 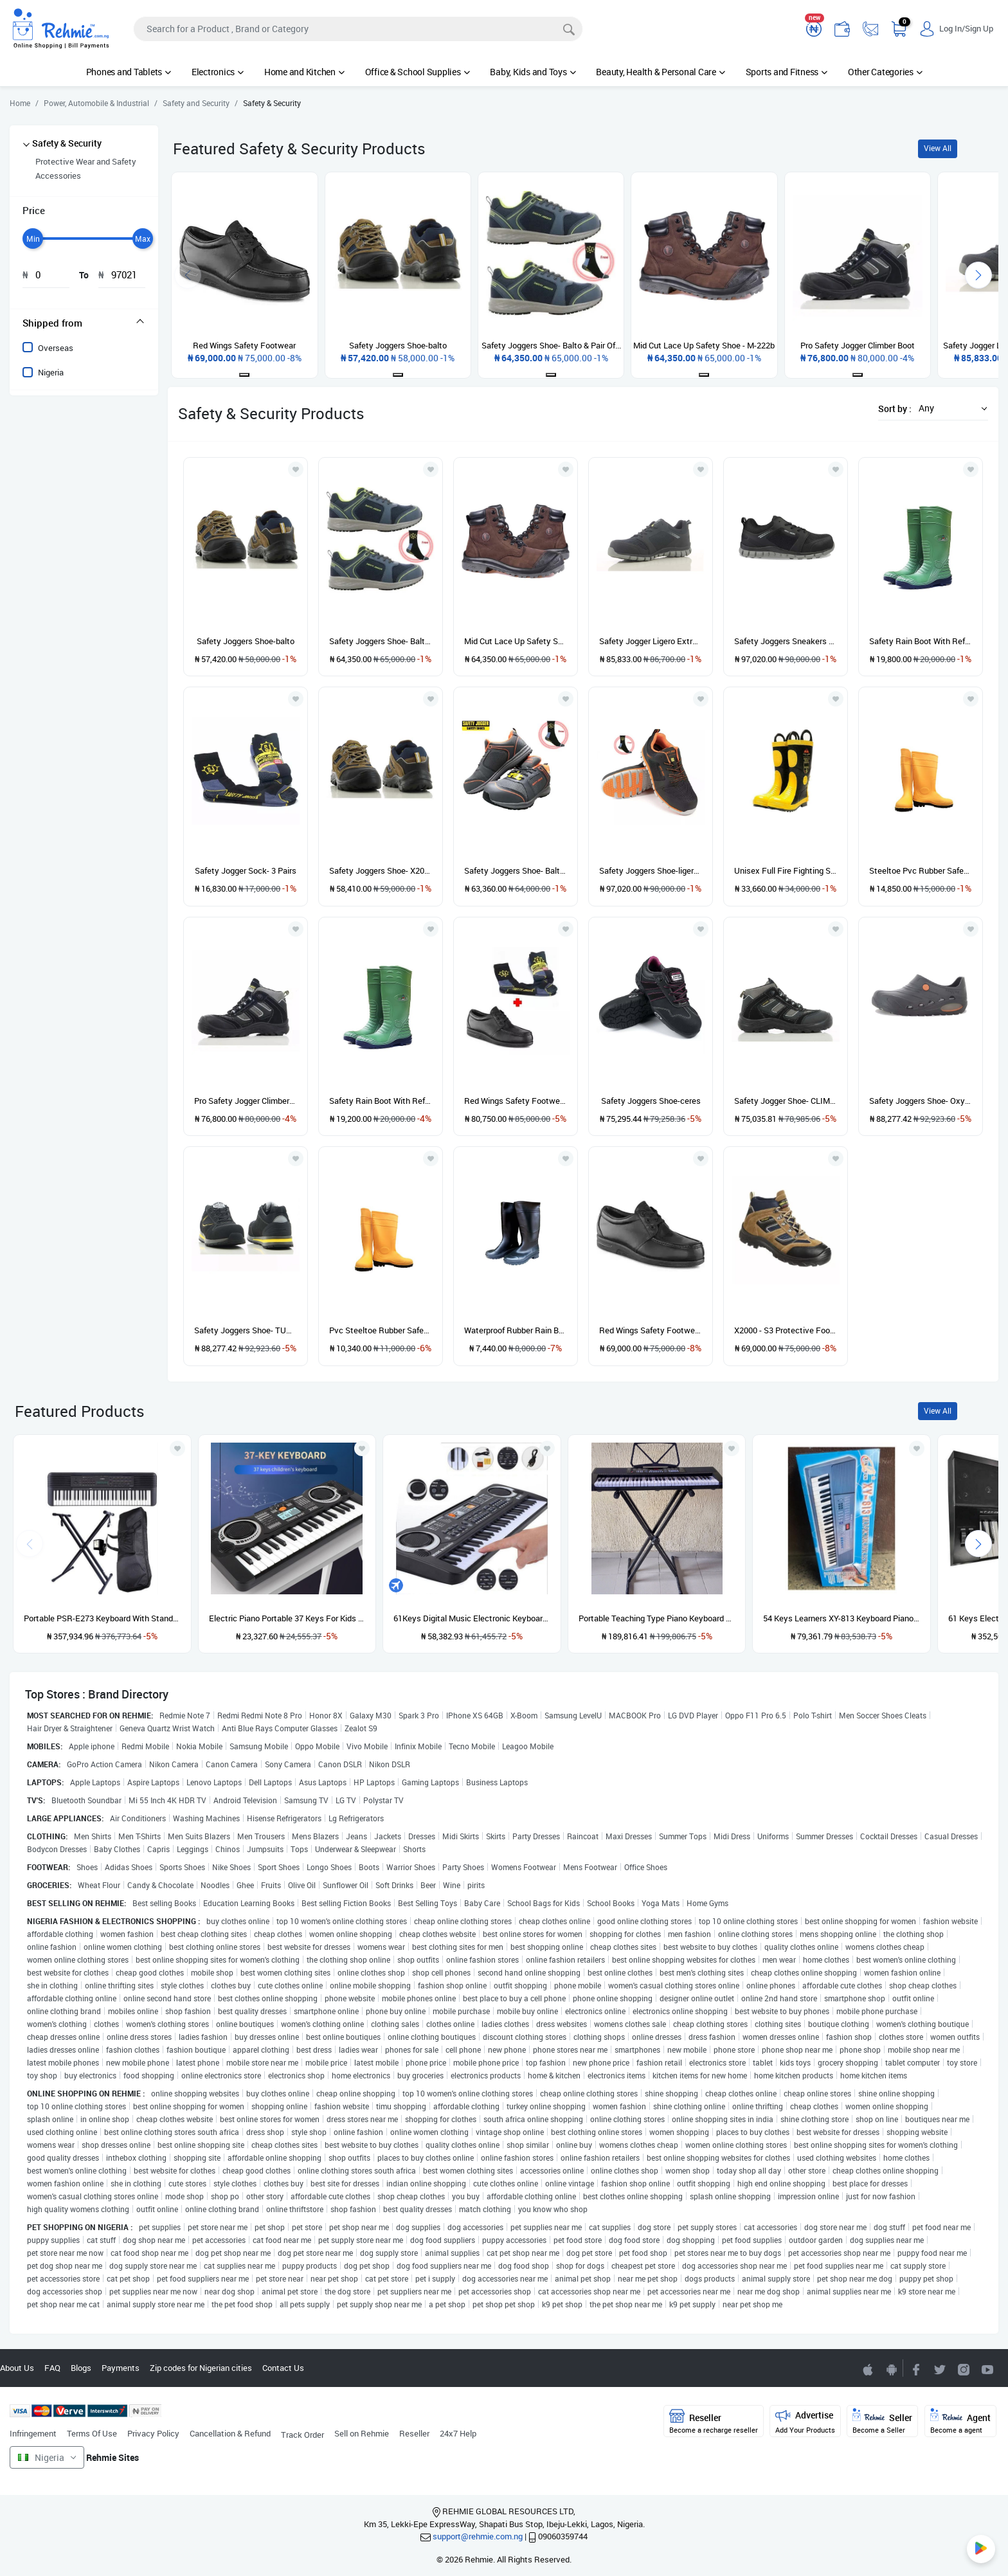 I want to click on Beauty, Health & Personal Care, so click(x=660, y=72).